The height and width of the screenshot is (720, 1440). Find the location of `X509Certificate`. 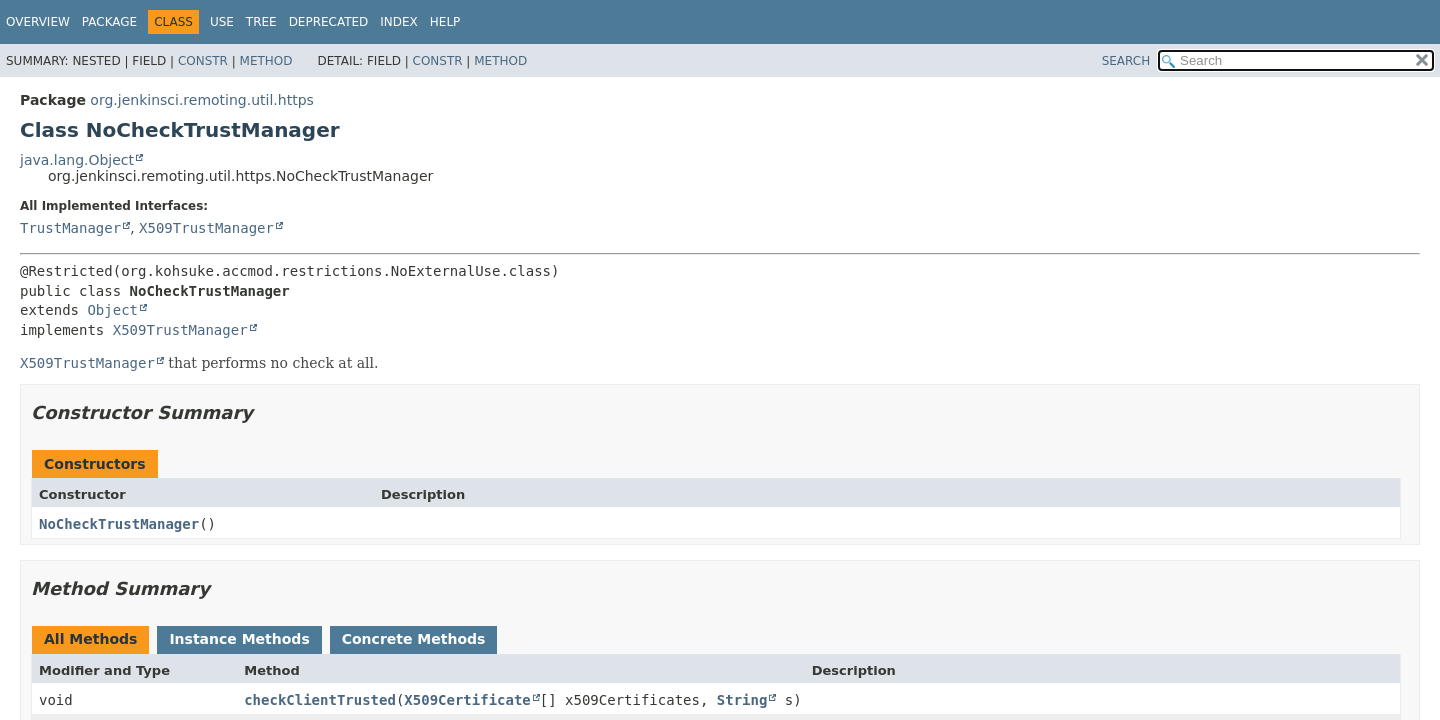

X509Certificate is located at coordinates (467, 700).